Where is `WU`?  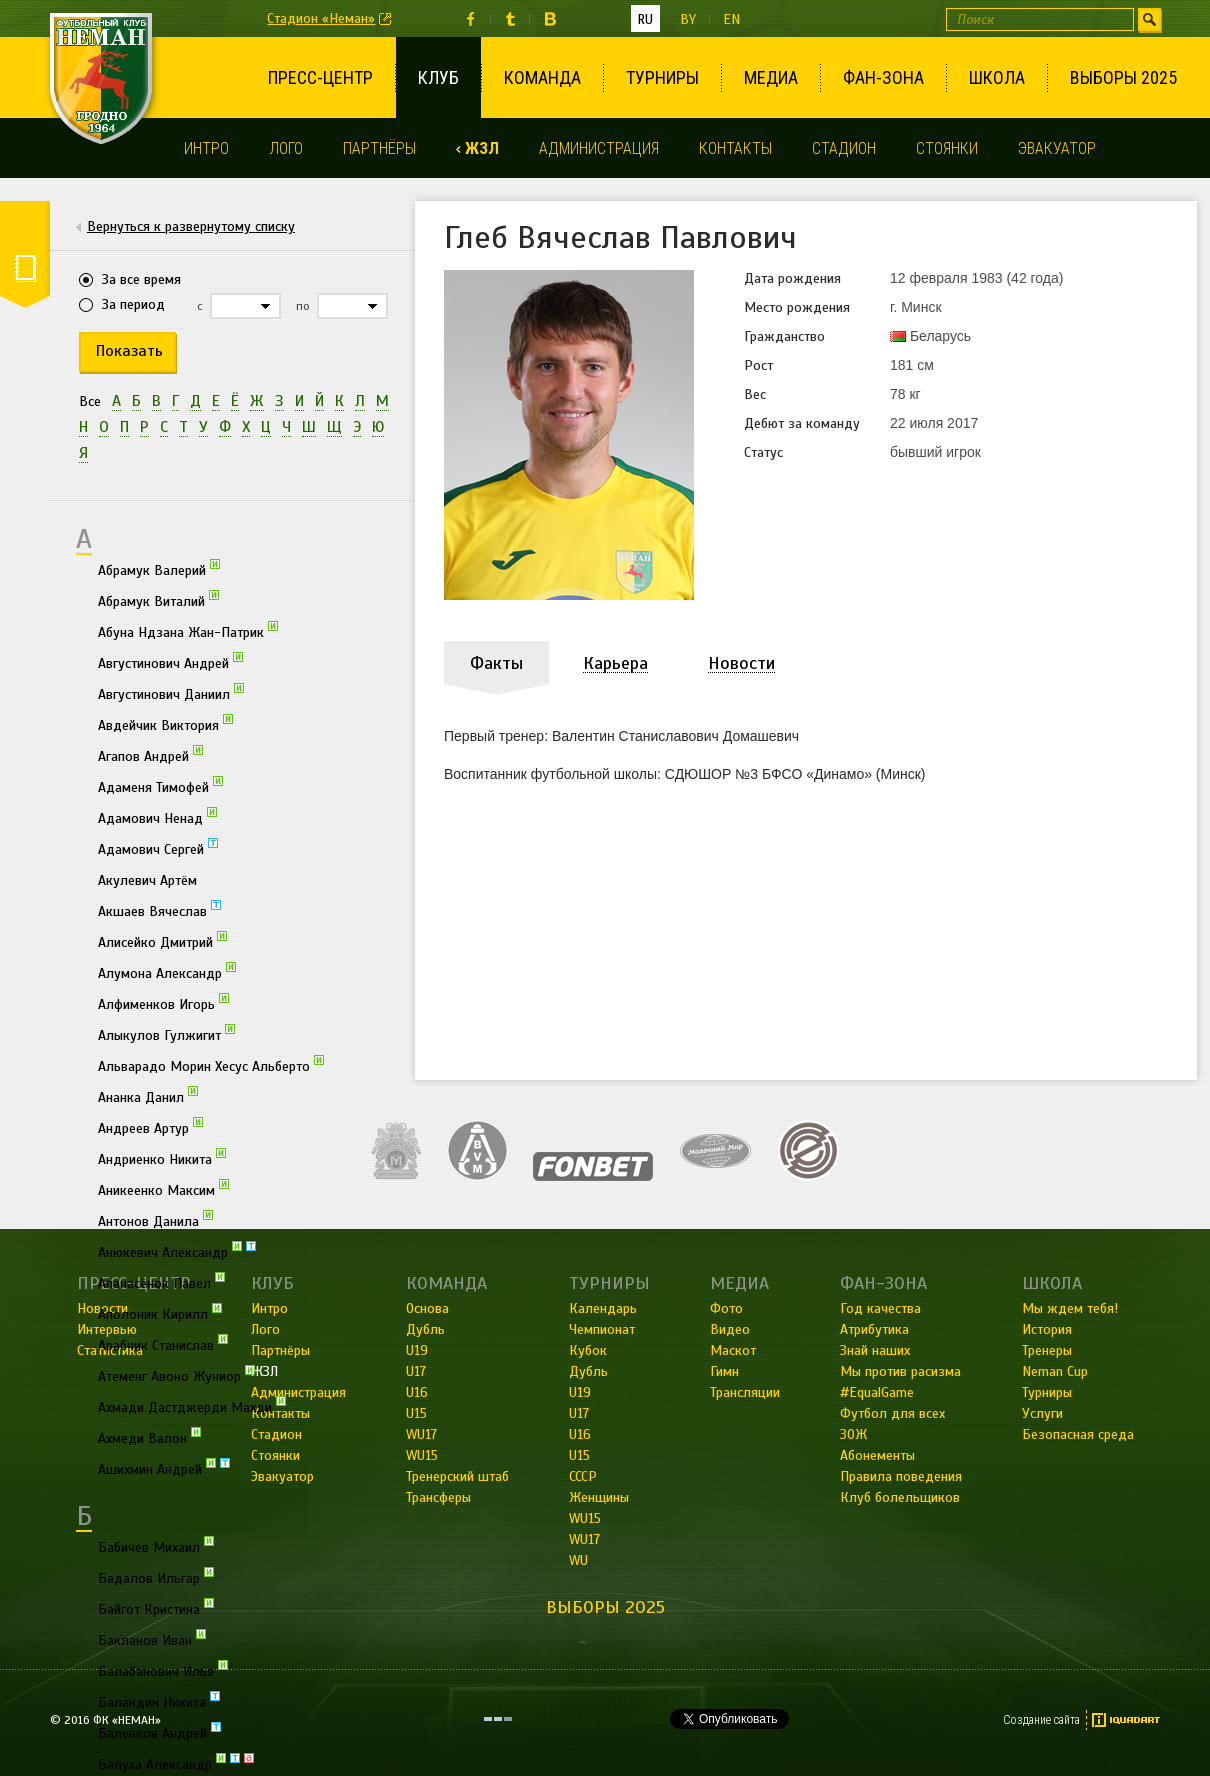 WU is located at coordinates (578, 1560).